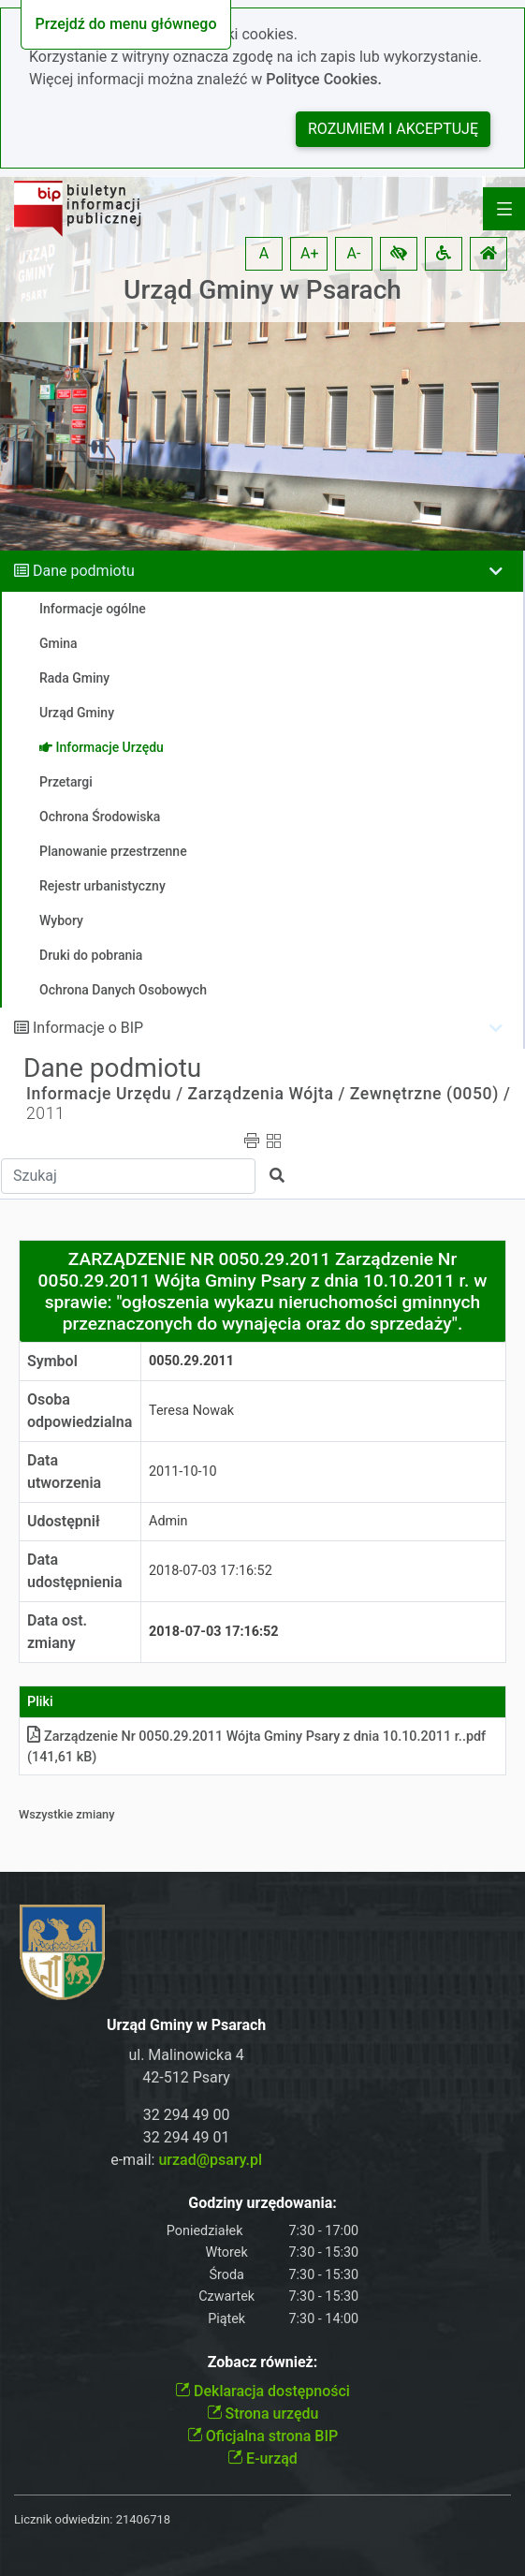 This screenshot has height=2576, width=525. What do you see at coordinates (263, 2362) in the screenshot?
I see `Zobacz również:` at bounding box center [263, 2362].